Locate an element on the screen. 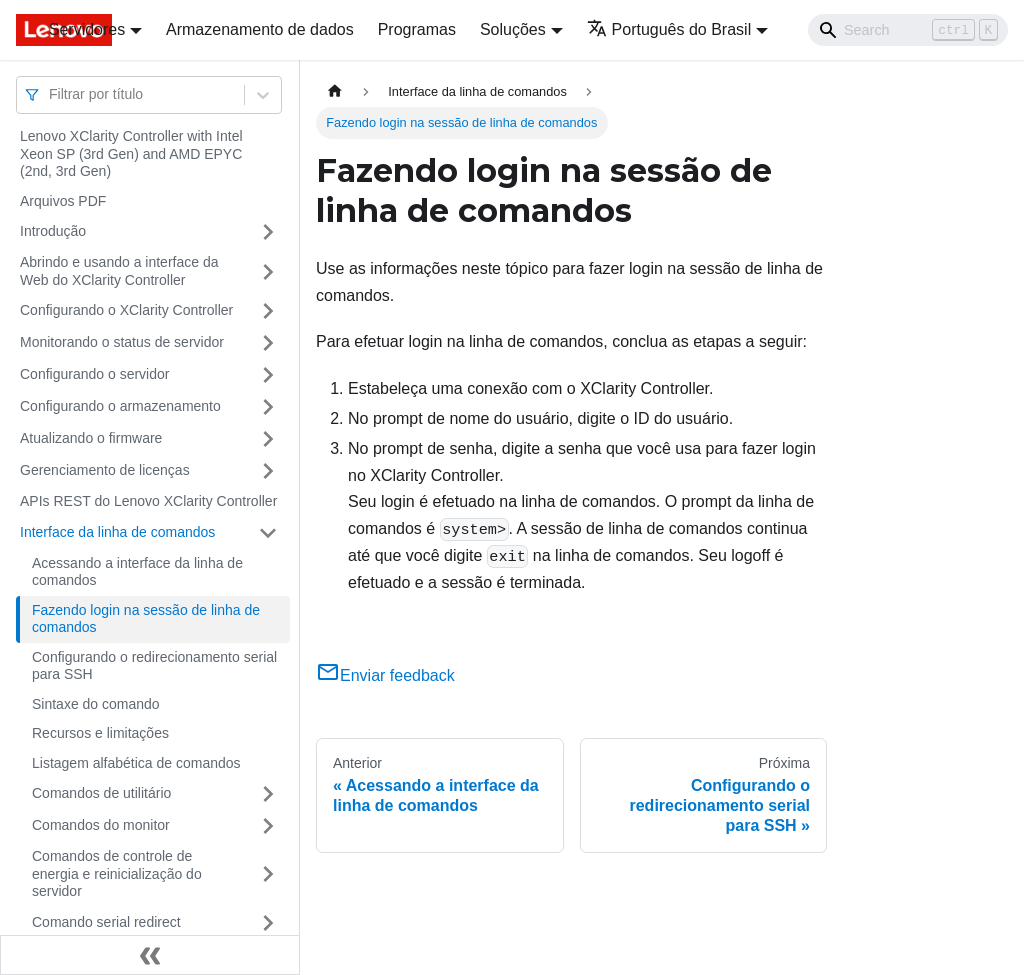  Monitorando o status de servidor is located at coordinates (122, 342).